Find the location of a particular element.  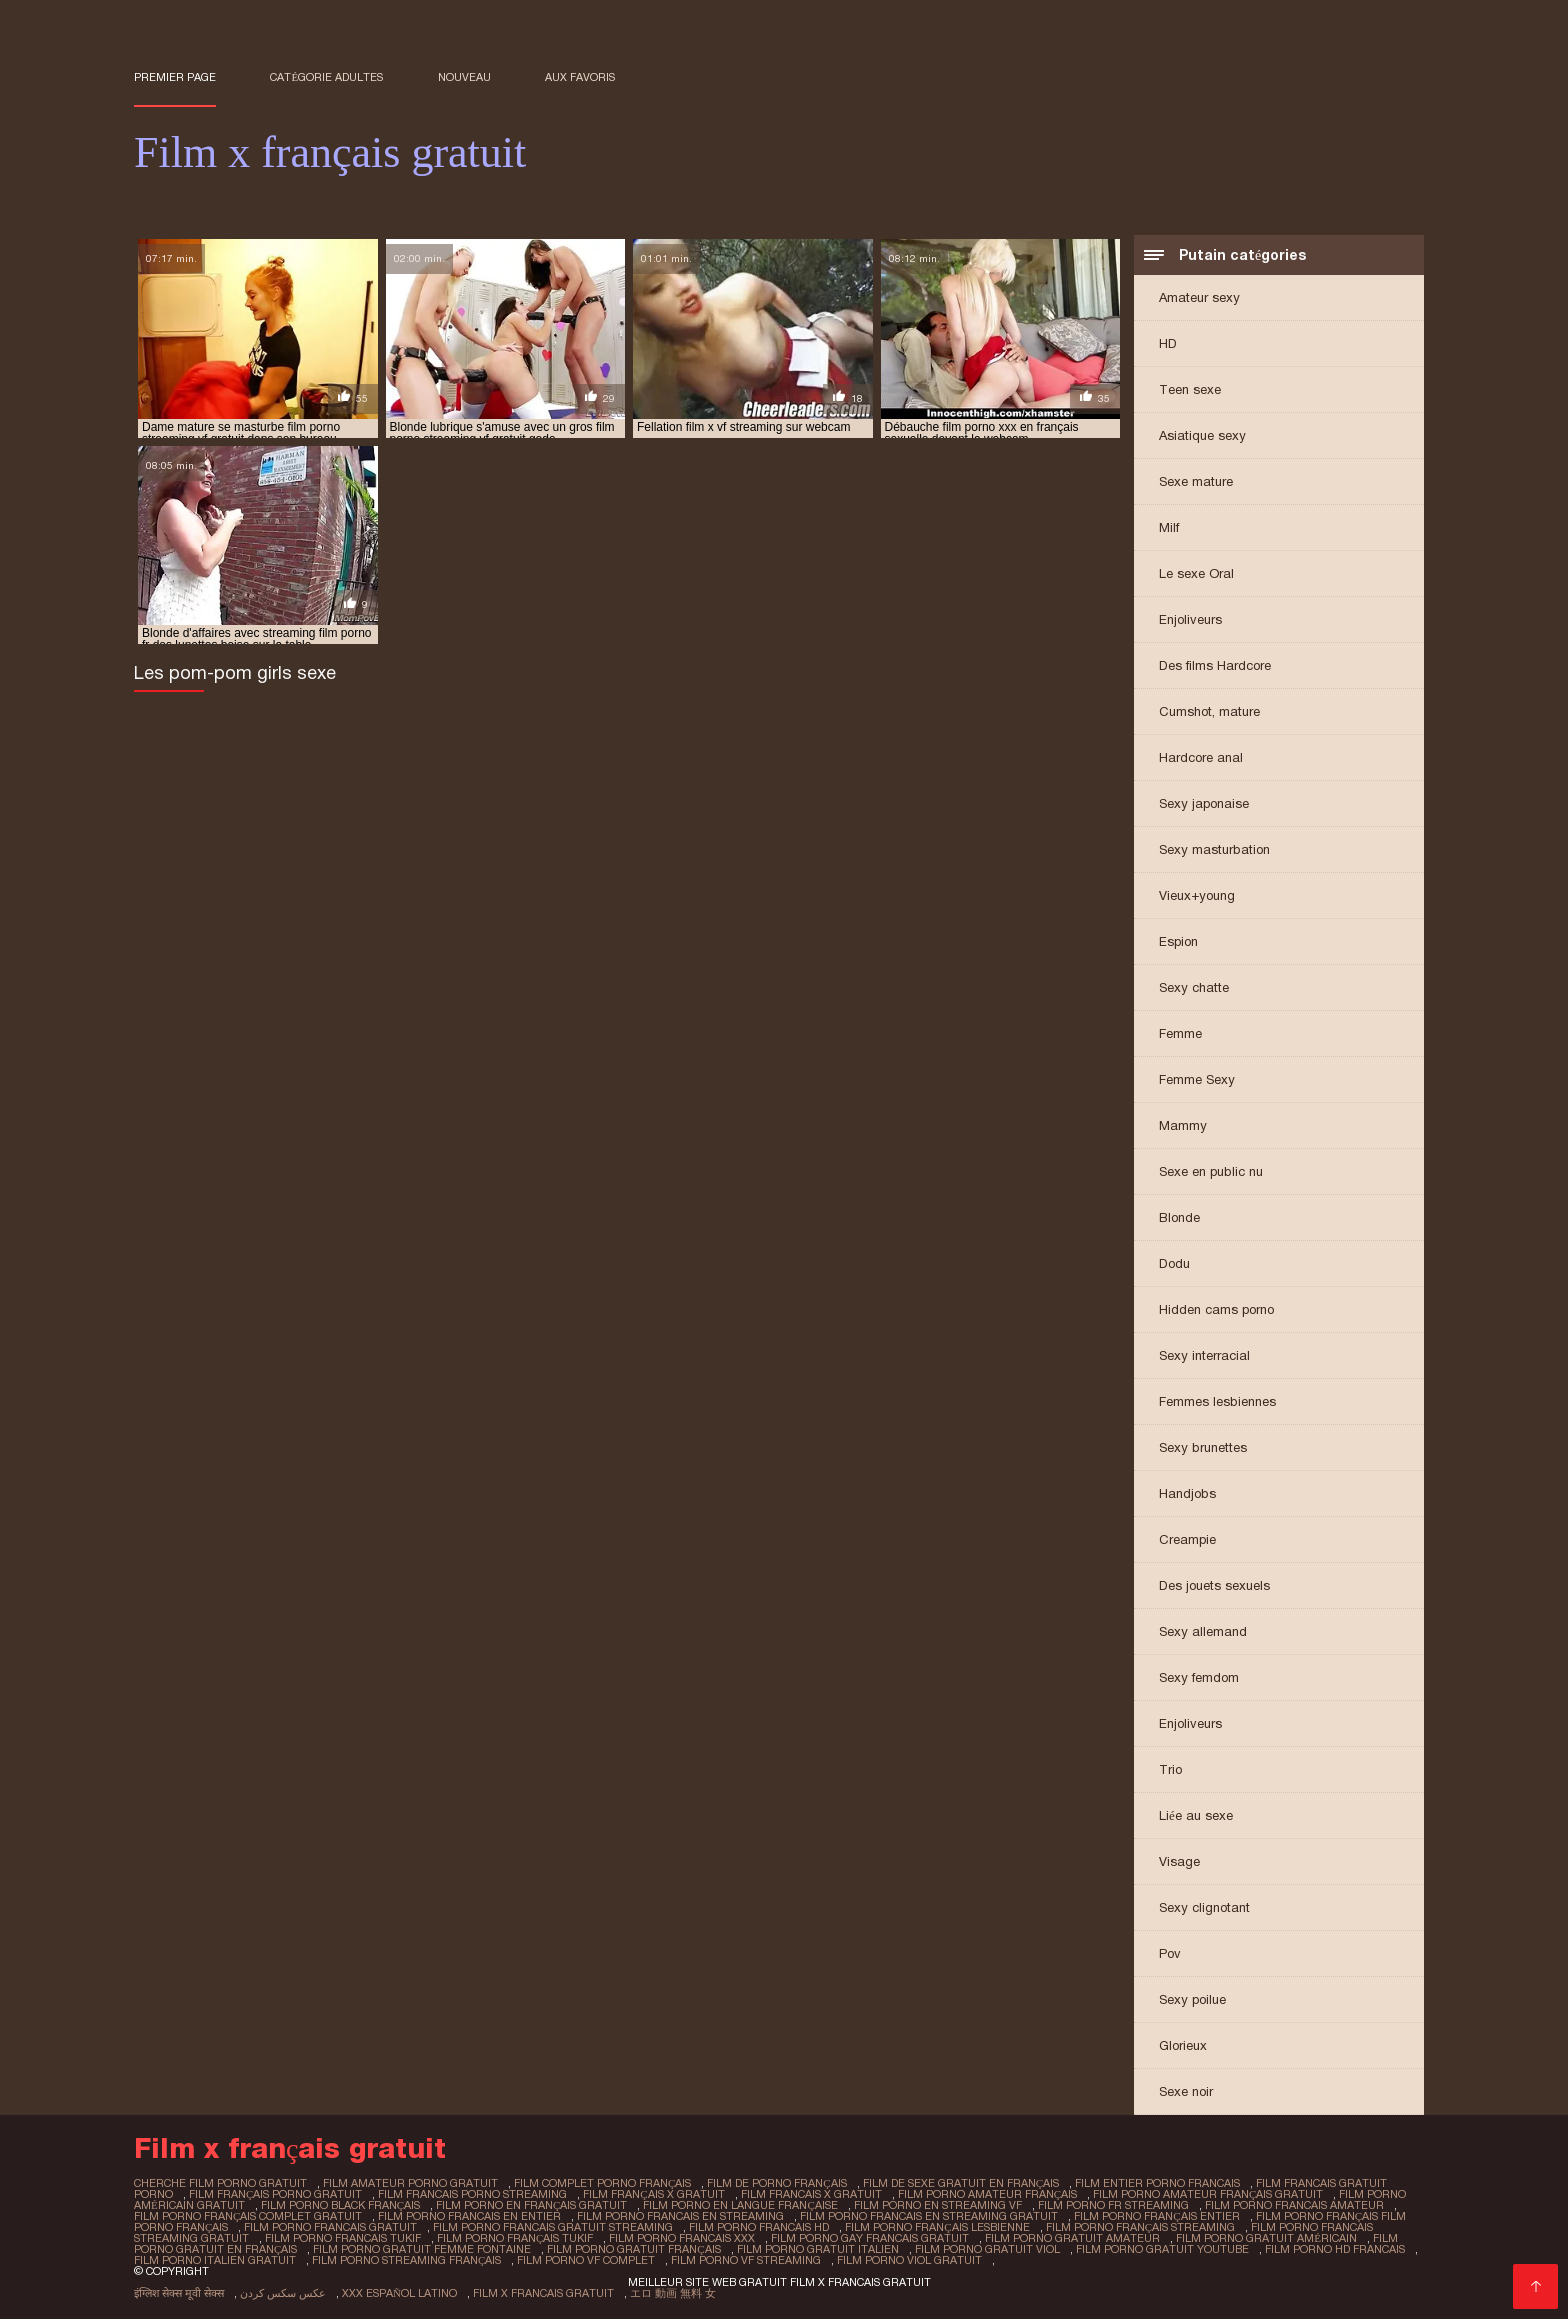

Sexy chatte is located at coordinates (1194, 987).